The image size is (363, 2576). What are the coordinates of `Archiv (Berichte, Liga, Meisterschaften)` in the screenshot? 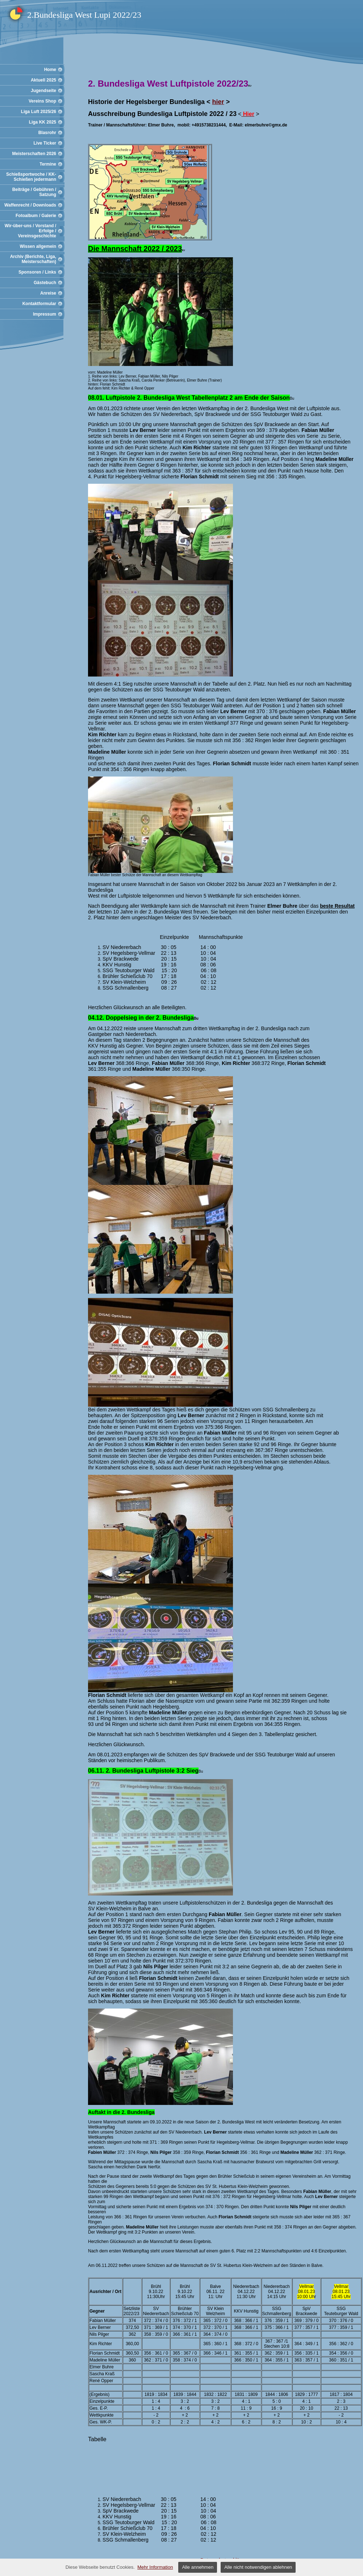 It's located at (33, 259).